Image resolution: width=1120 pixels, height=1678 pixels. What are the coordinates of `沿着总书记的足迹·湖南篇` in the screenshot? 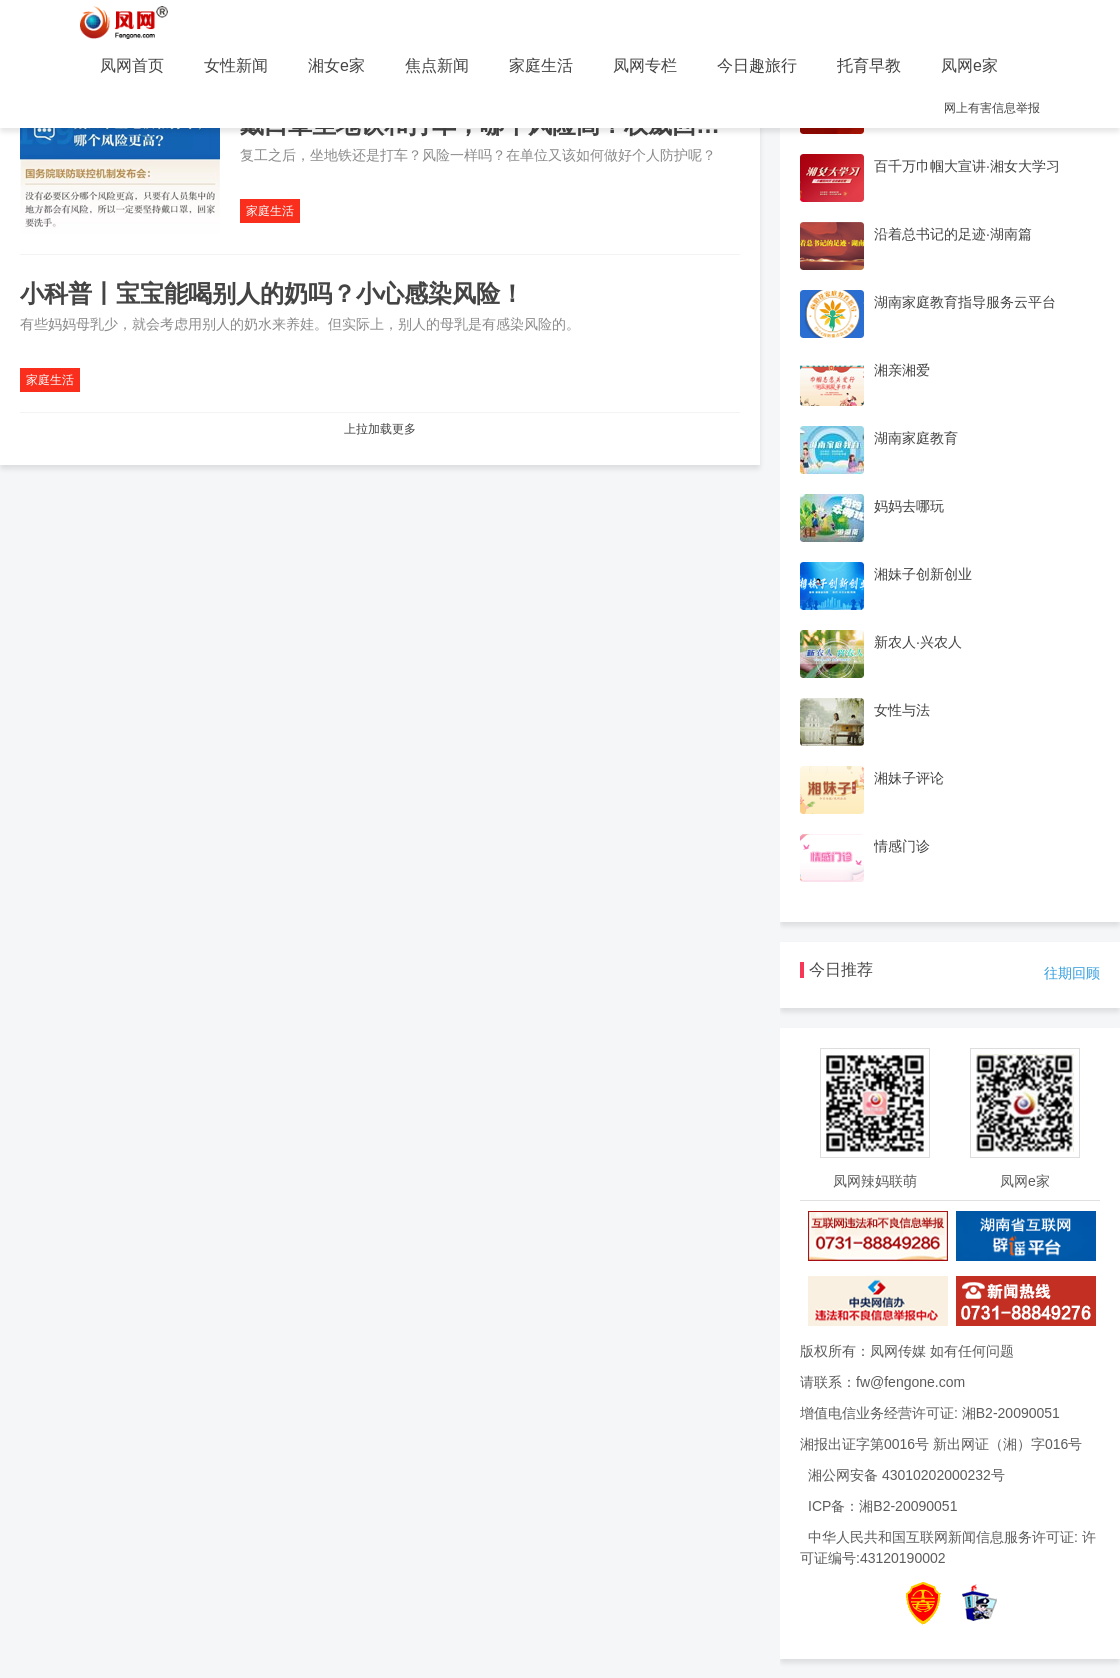 It's located at (953, 234).